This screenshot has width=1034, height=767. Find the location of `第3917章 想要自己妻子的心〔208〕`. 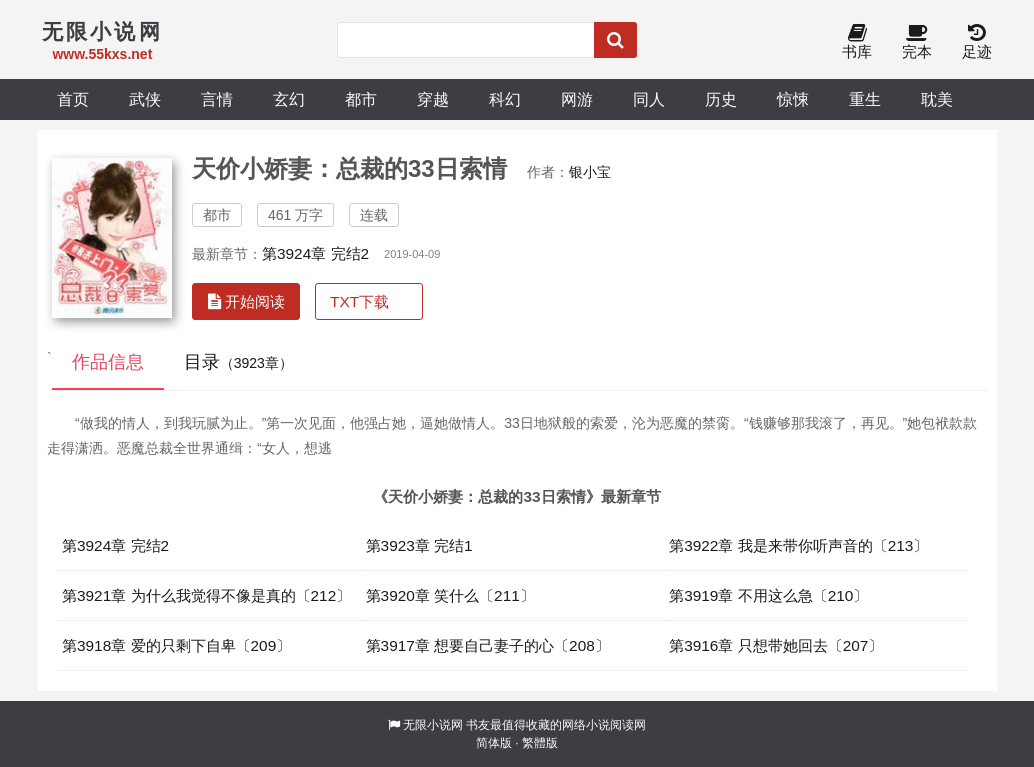

第3917章 想要自己妻子的心〔208〕 is located at coordinates (488, 645).